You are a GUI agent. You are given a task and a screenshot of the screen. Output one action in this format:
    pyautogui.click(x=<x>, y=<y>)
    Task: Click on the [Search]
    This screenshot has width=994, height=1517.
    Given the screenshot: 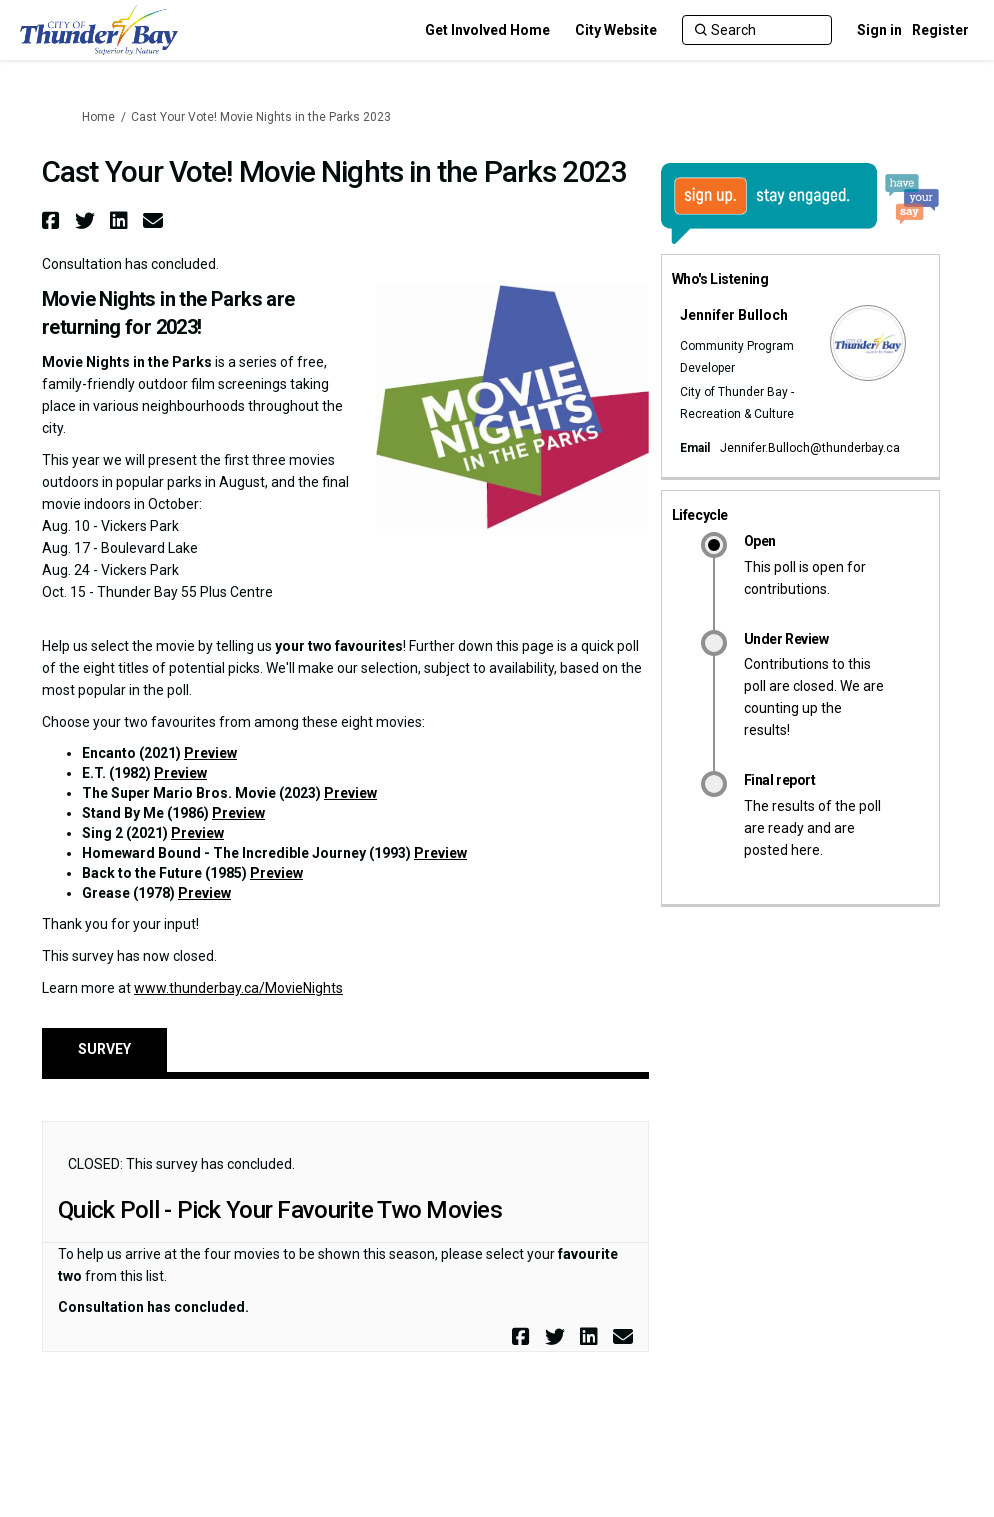 What is the action you would take?
    pyautogui.click(x=757, y=30)
    